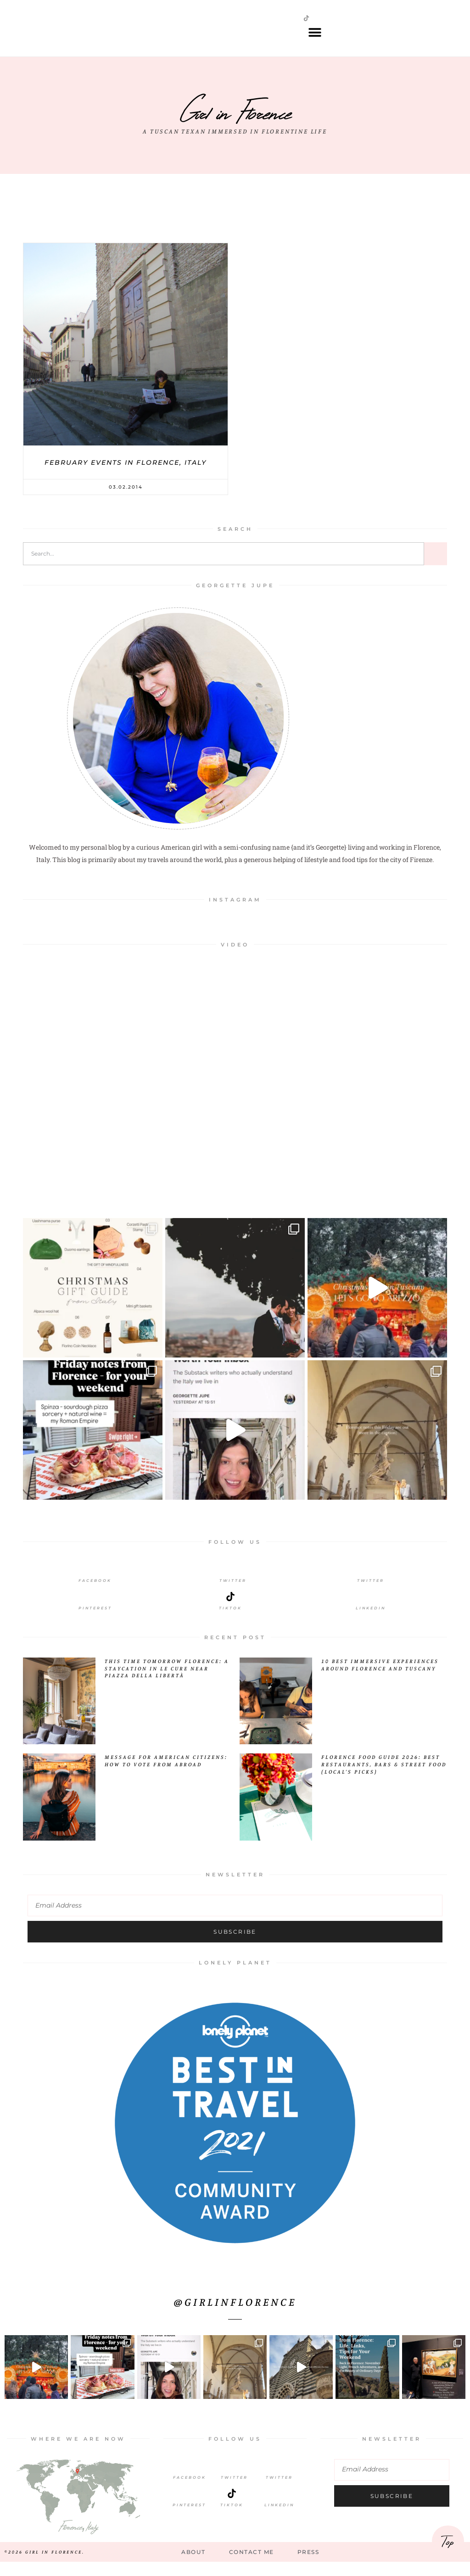  Describe the element at coordinates (371, 1621) in the screenshot. I see `LinkedIn` at that location.